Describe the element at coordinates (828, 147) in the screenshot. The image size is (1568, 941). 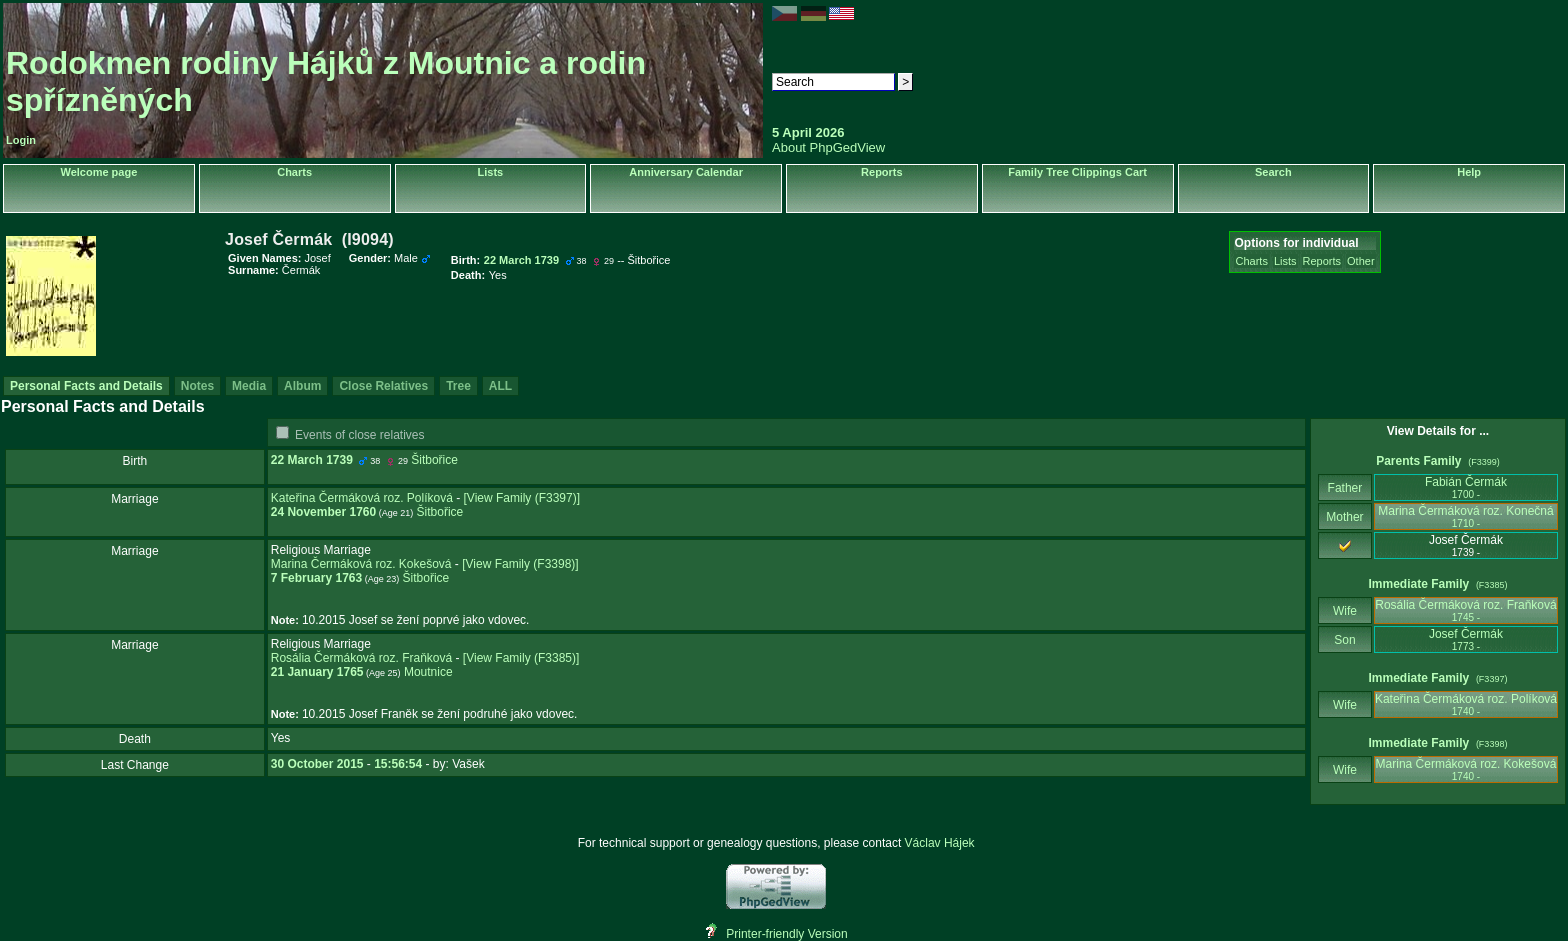
I see `About PhpGedView` at that location.